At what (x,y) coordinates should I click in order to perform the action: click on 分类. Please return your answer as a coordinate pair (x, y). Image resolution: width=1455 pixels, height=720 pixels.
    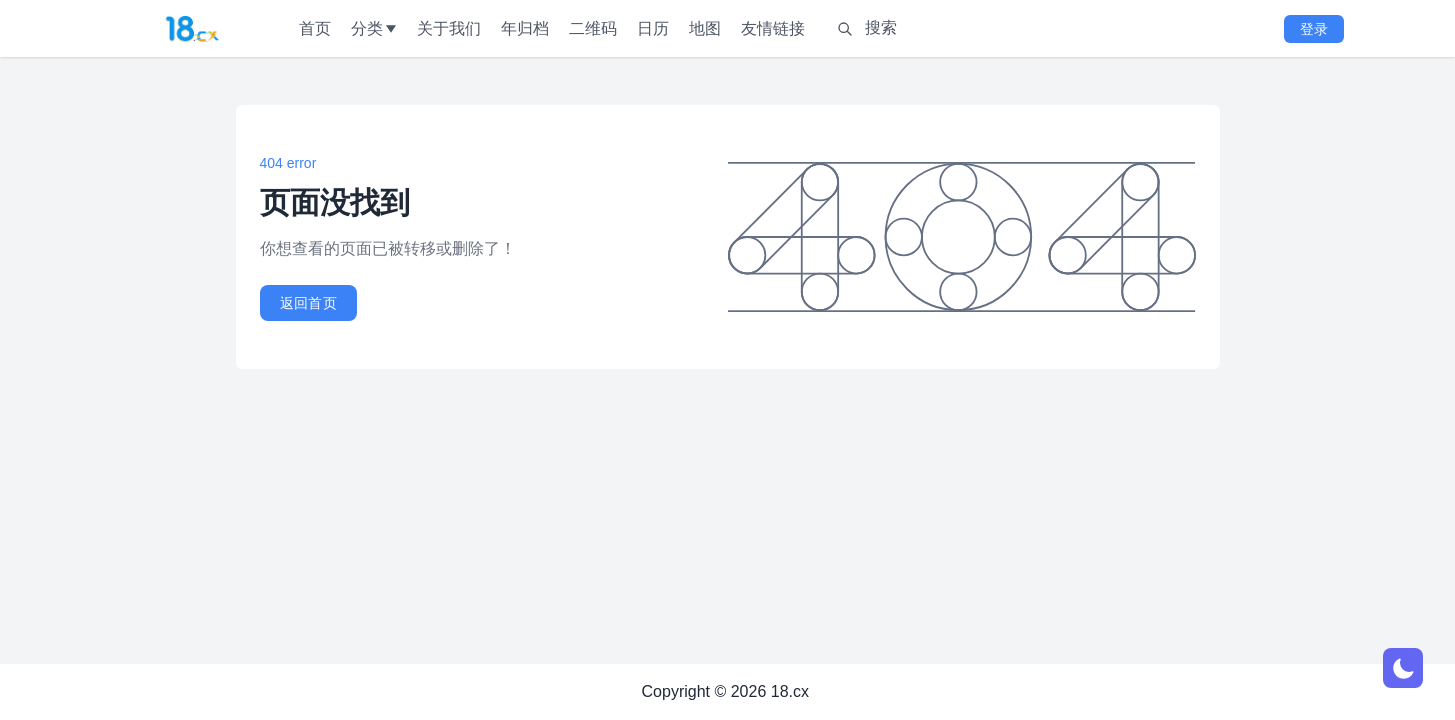
    Looking at the image, I should click on (374, 28).